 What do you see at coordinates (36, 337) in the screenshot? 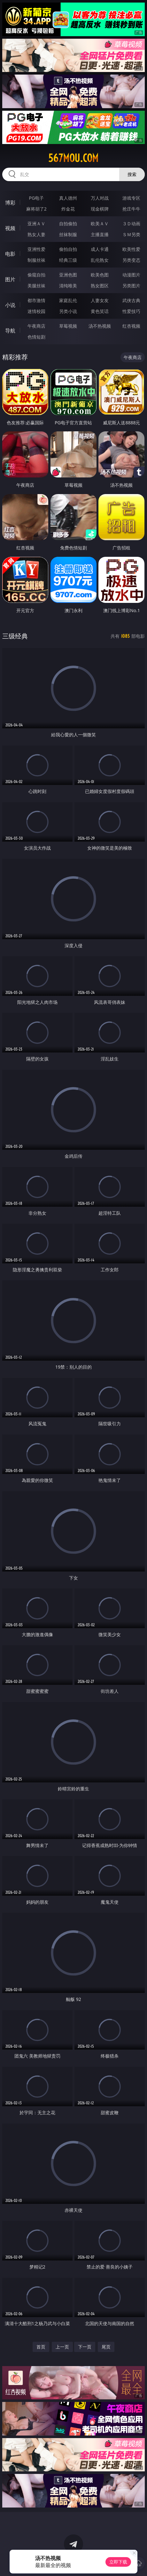
I see `色情短剧` at bounding box center [36, 337].